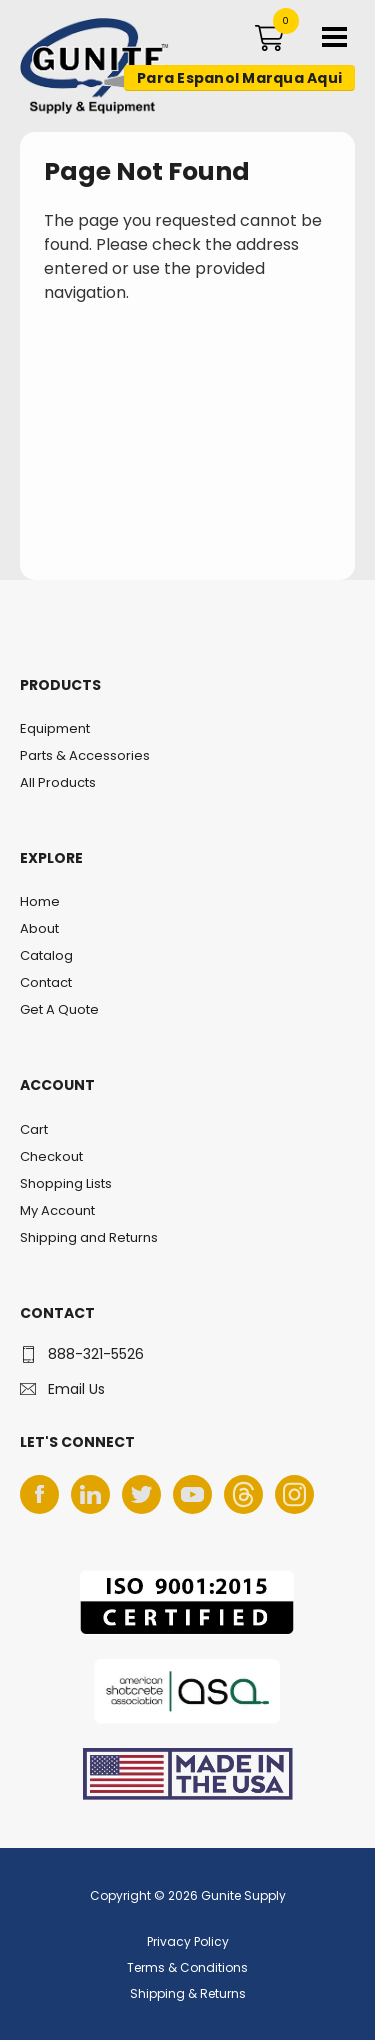 The height and width of the screenshot is (2040, 375). I want to click on Parts & Accessories, so click(85, 755).